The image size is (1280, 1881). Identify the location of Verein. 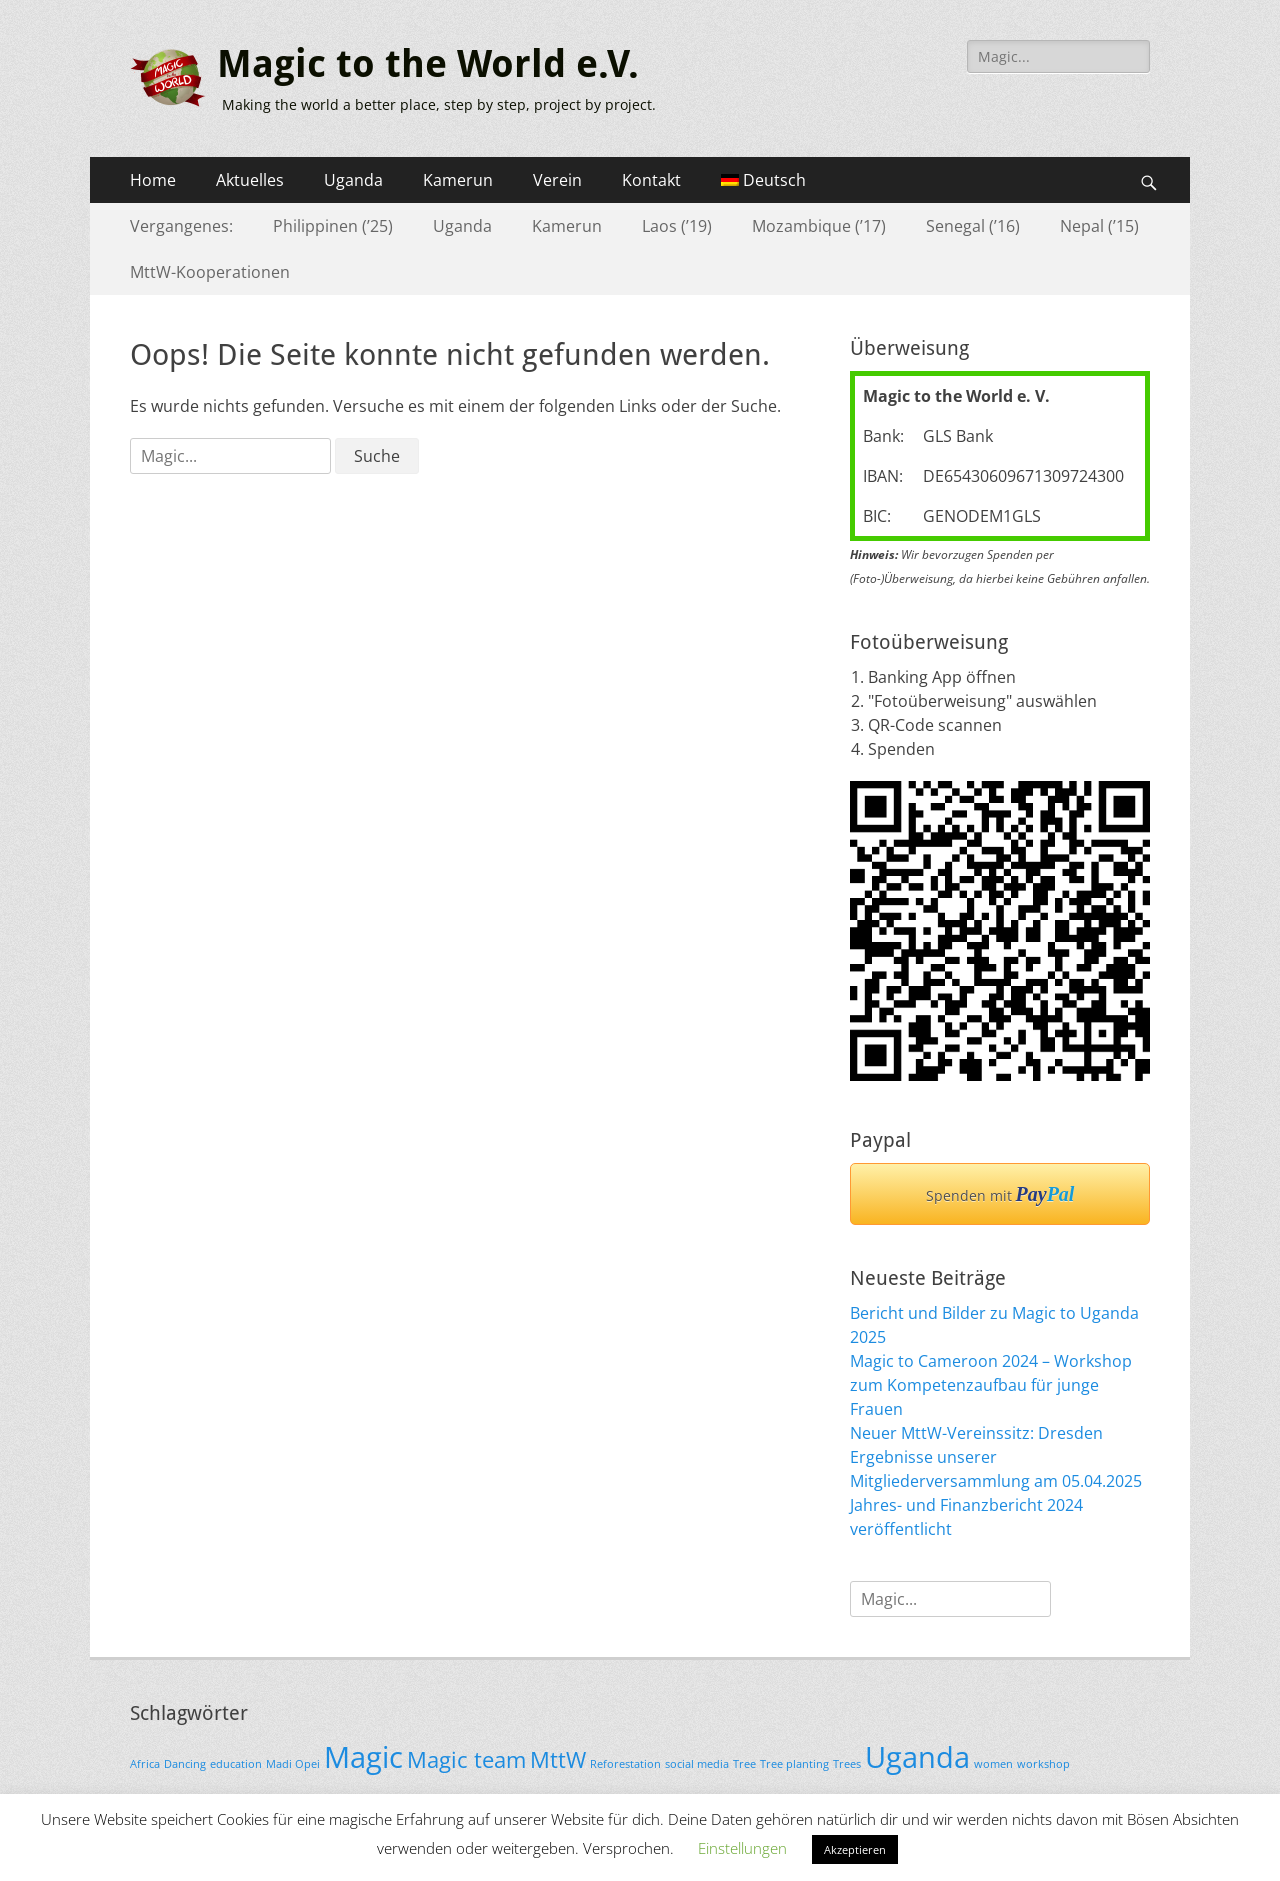
(557, 180).